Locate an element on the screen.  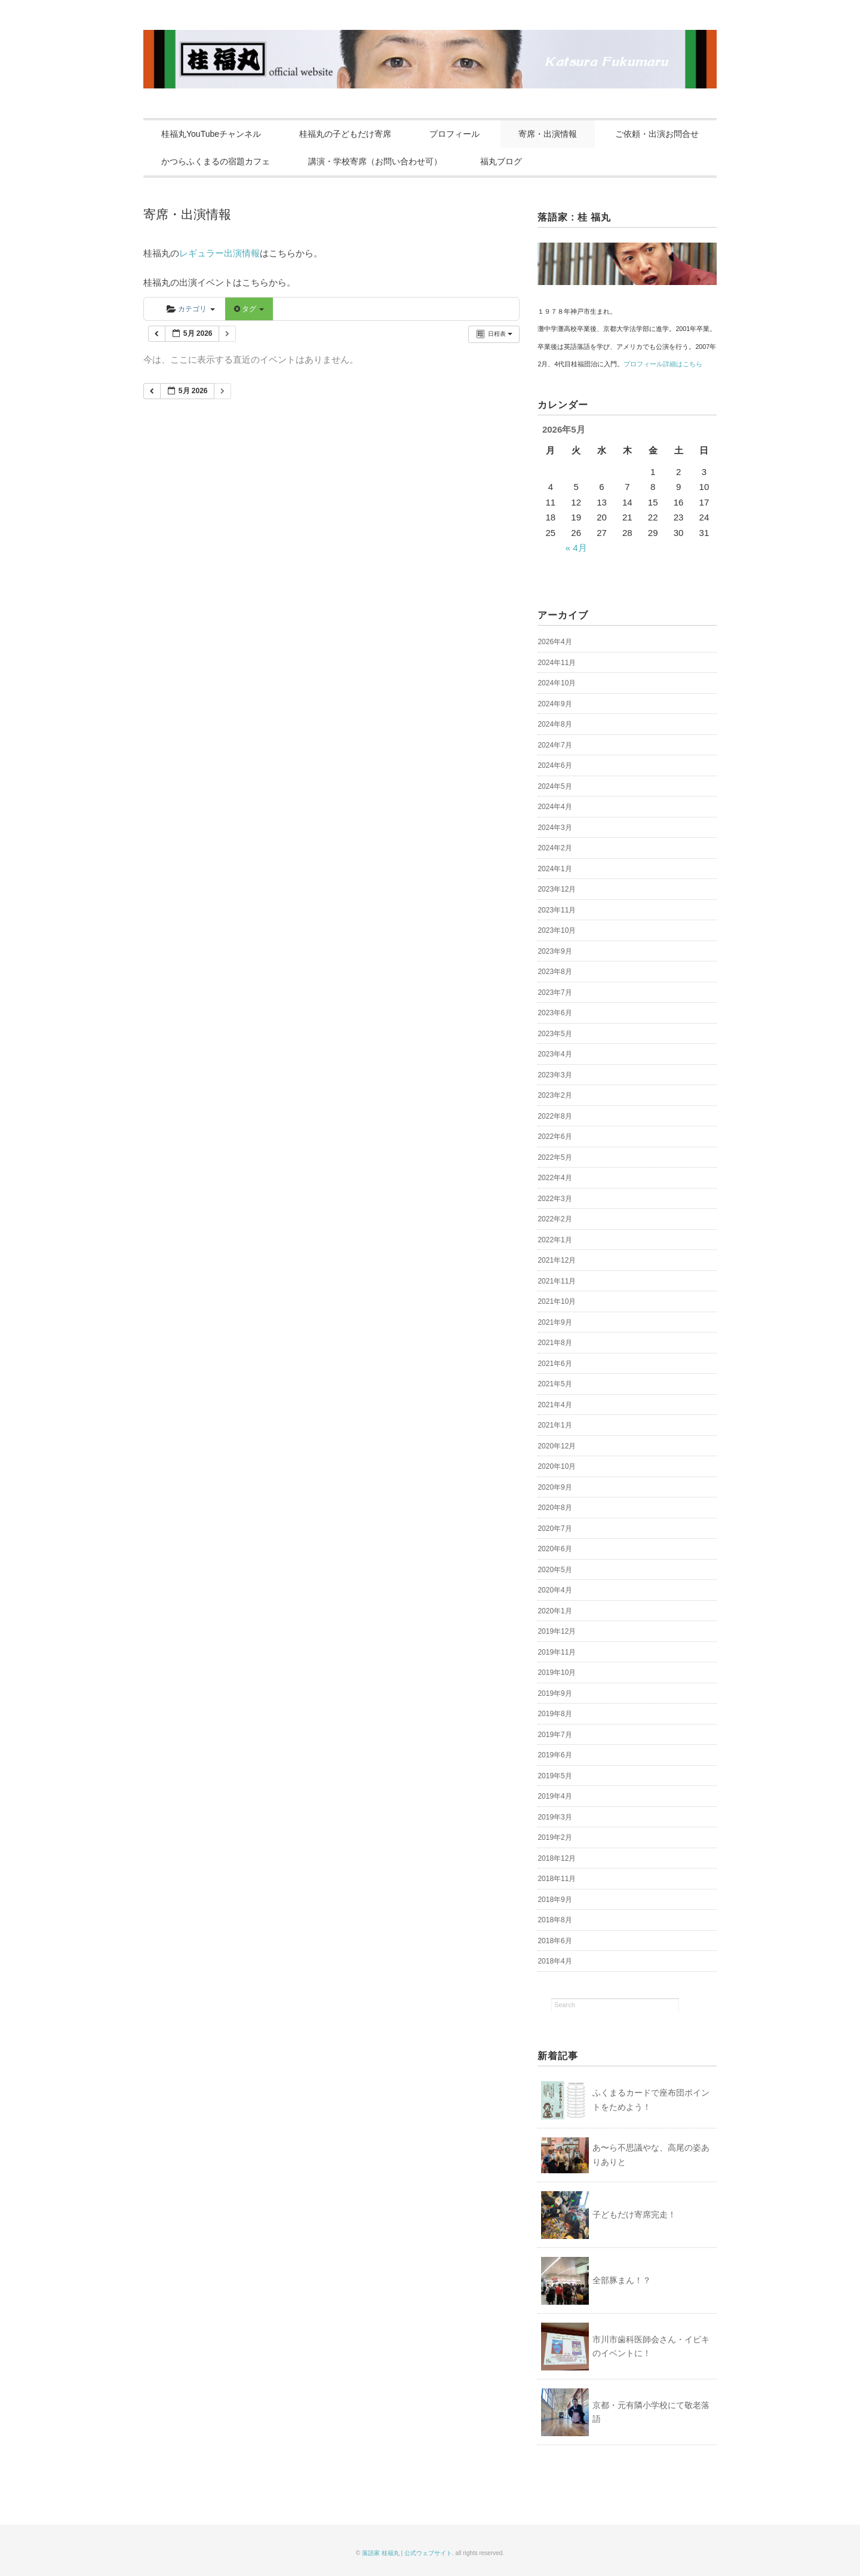
2024年2月 is located at coordinates (555, 848).